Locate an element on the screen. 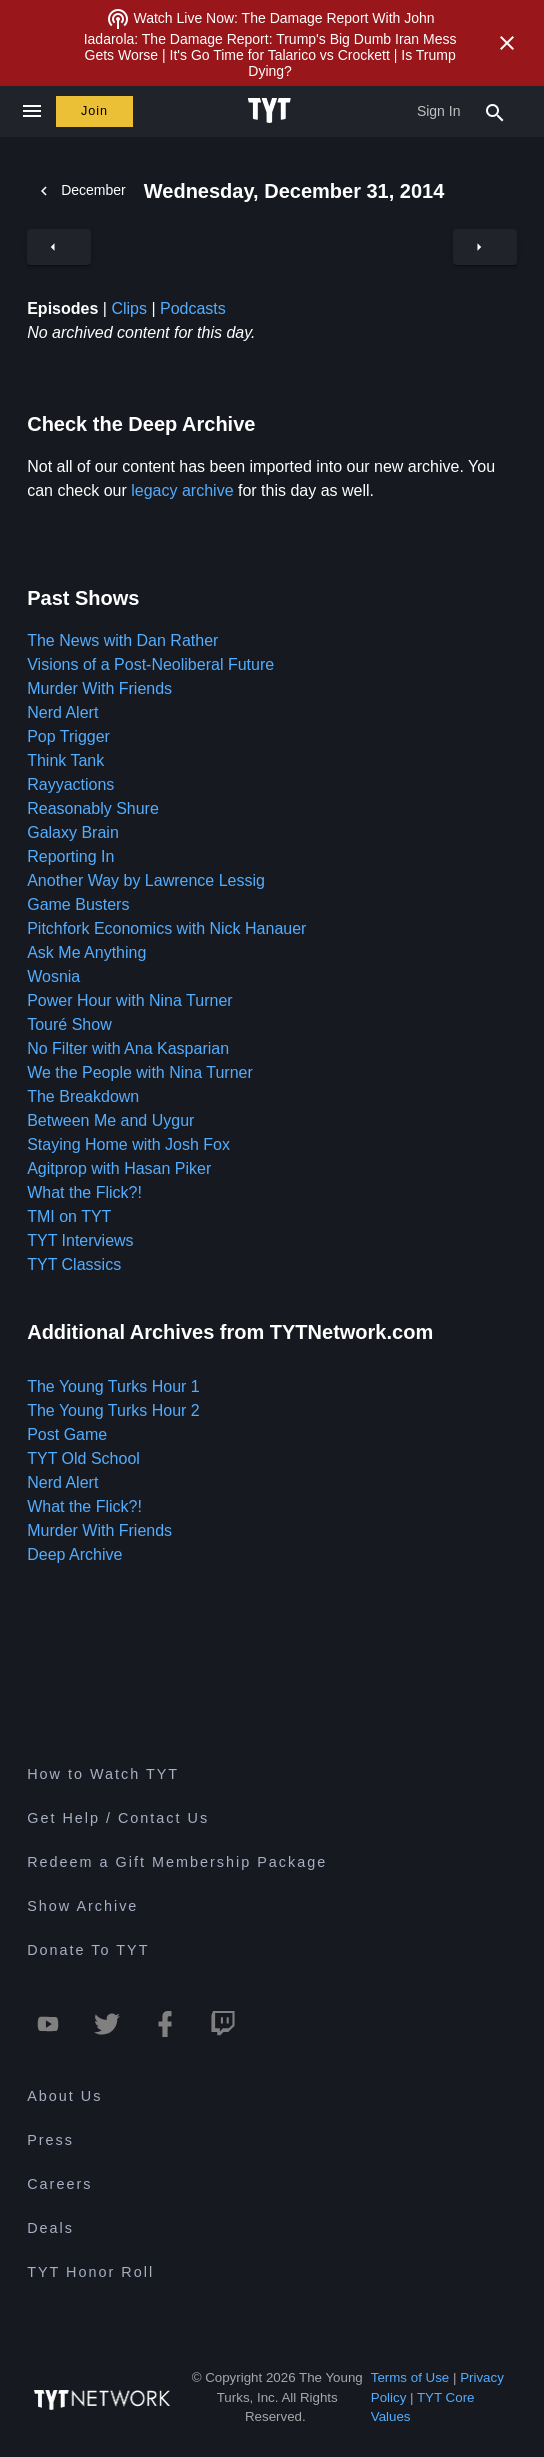 This screenshot has height=2457, width=544. Deals is located at coordinates (50, 2228).